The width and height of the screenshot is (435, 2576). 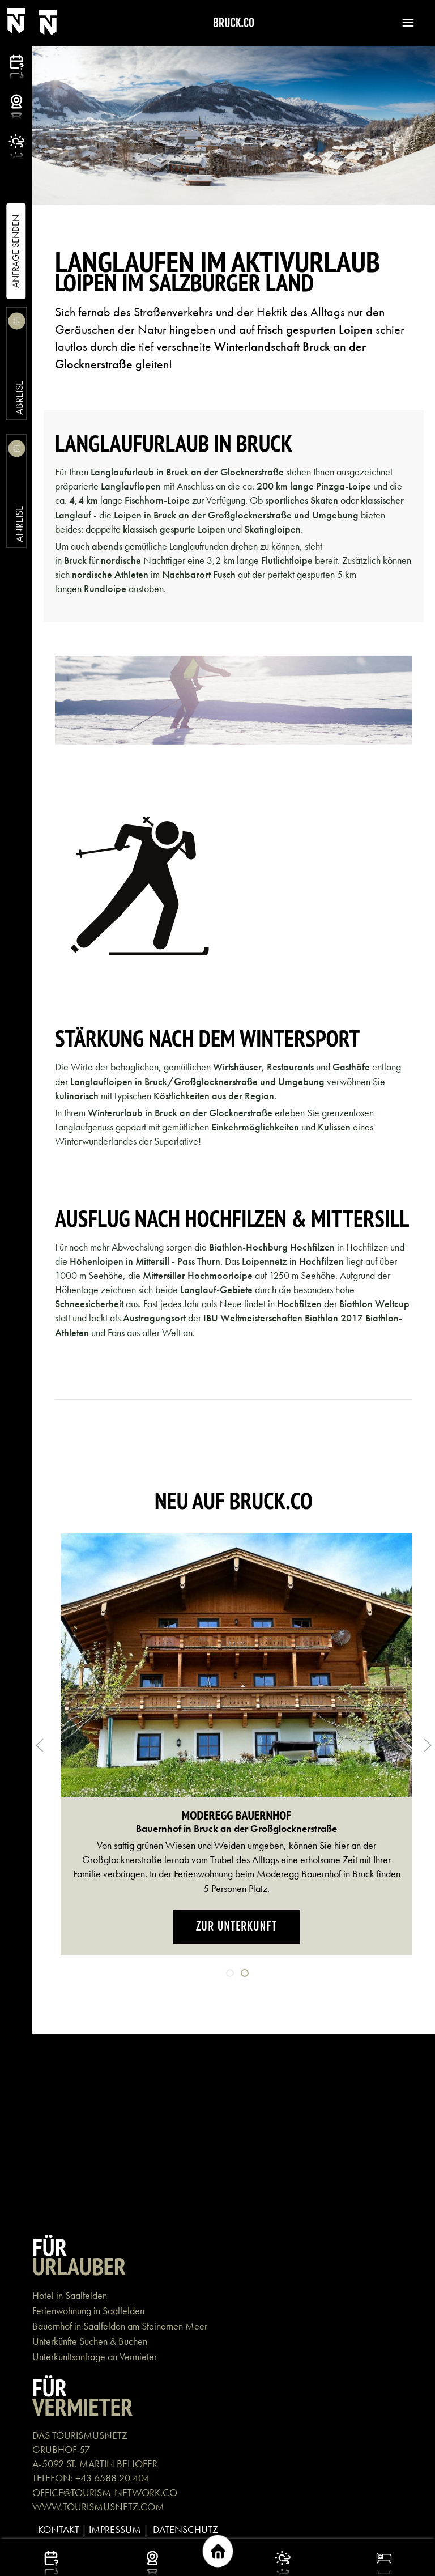 I want to click on Ferienwohnung in Saalfelden, so click(x=88, y=2310).